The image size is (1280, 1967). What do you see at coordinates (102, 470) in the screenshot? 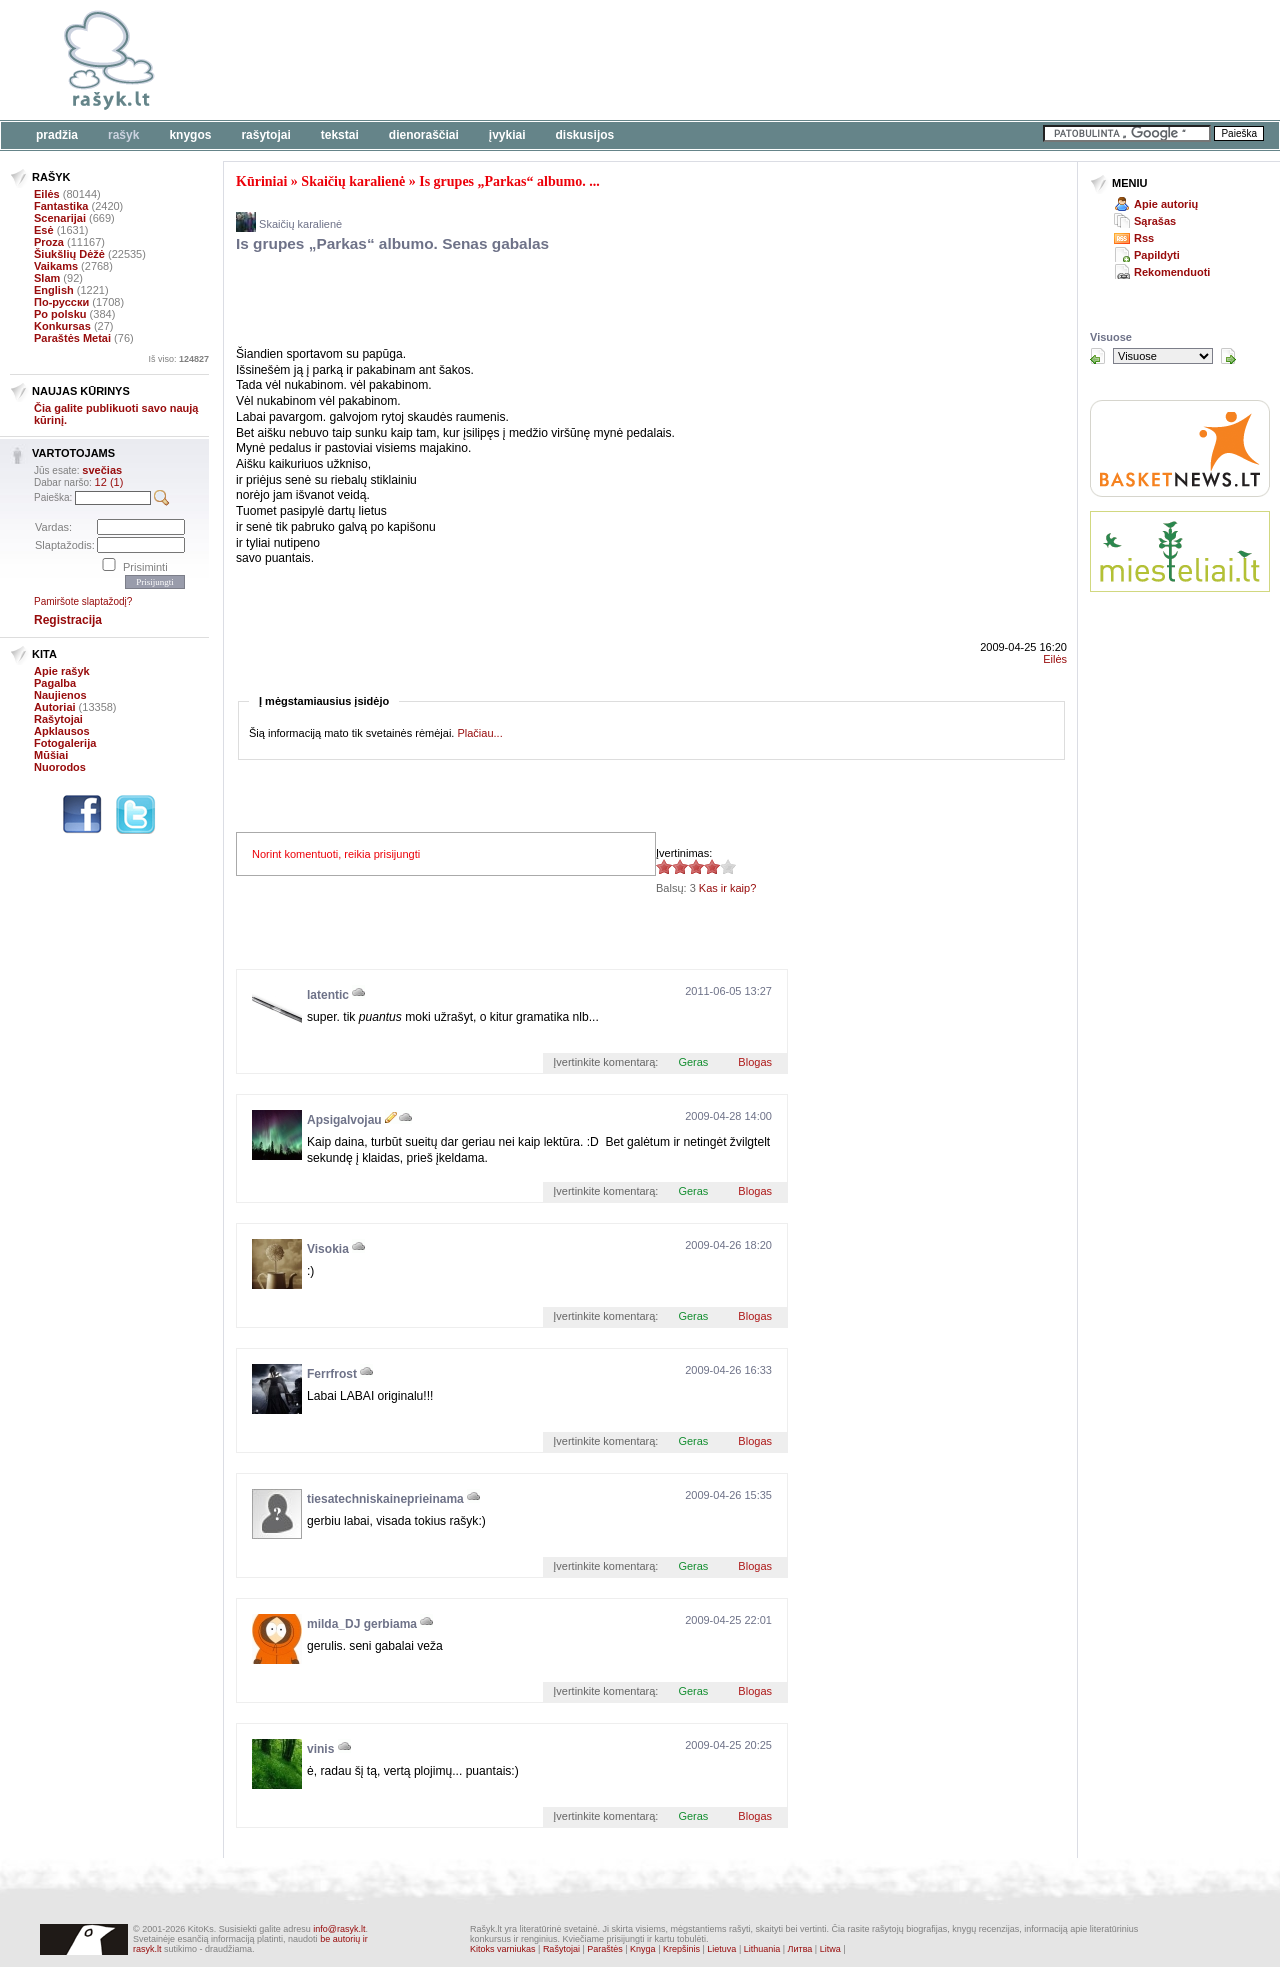
I see `svečias` at bounding box center [102, 470].